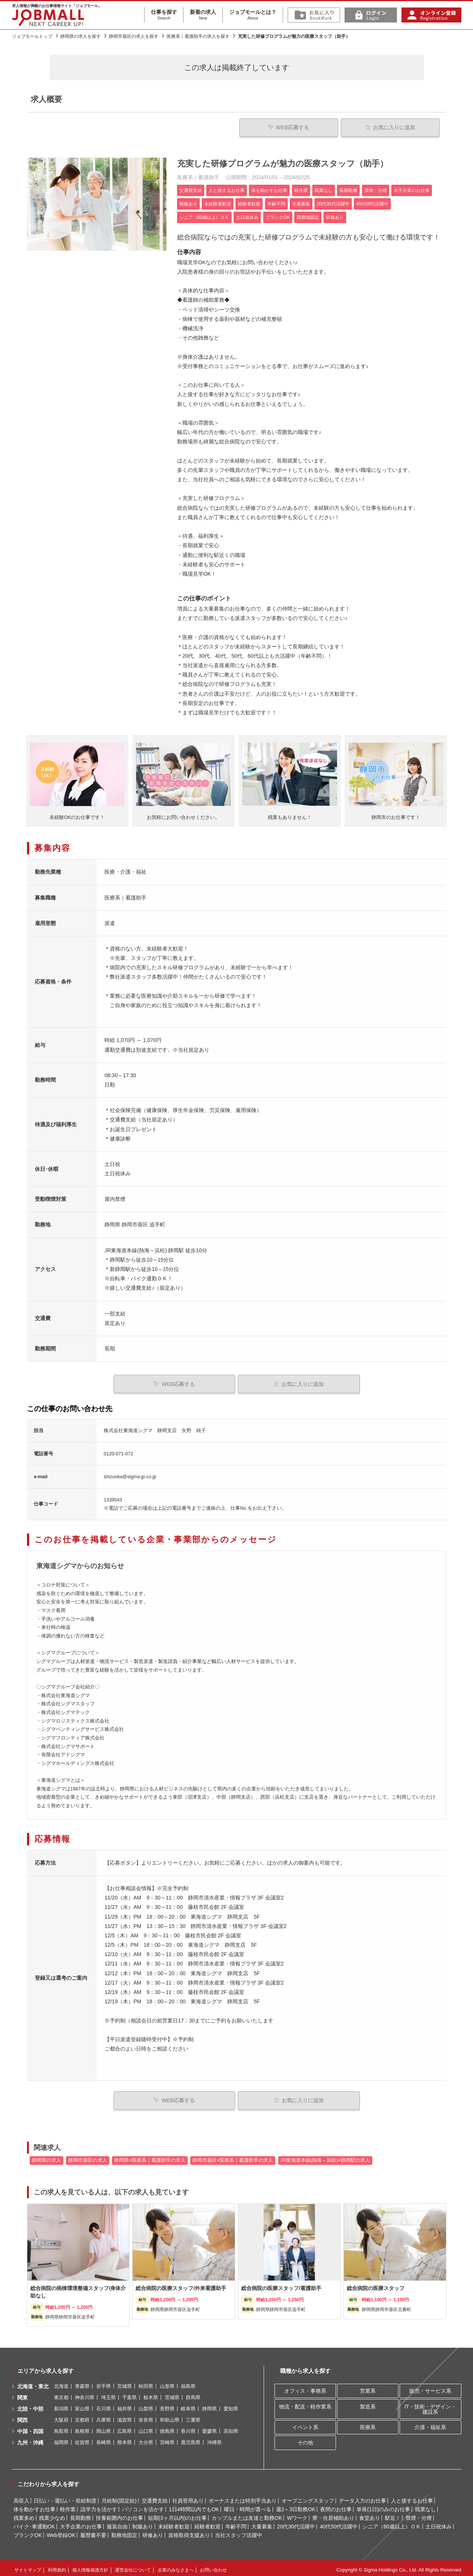 The image size is (473, 2576). What do you see at coordinates (231, 2405) in the screenshot?
I see `愛知県` at bounding box center [231, 2405].